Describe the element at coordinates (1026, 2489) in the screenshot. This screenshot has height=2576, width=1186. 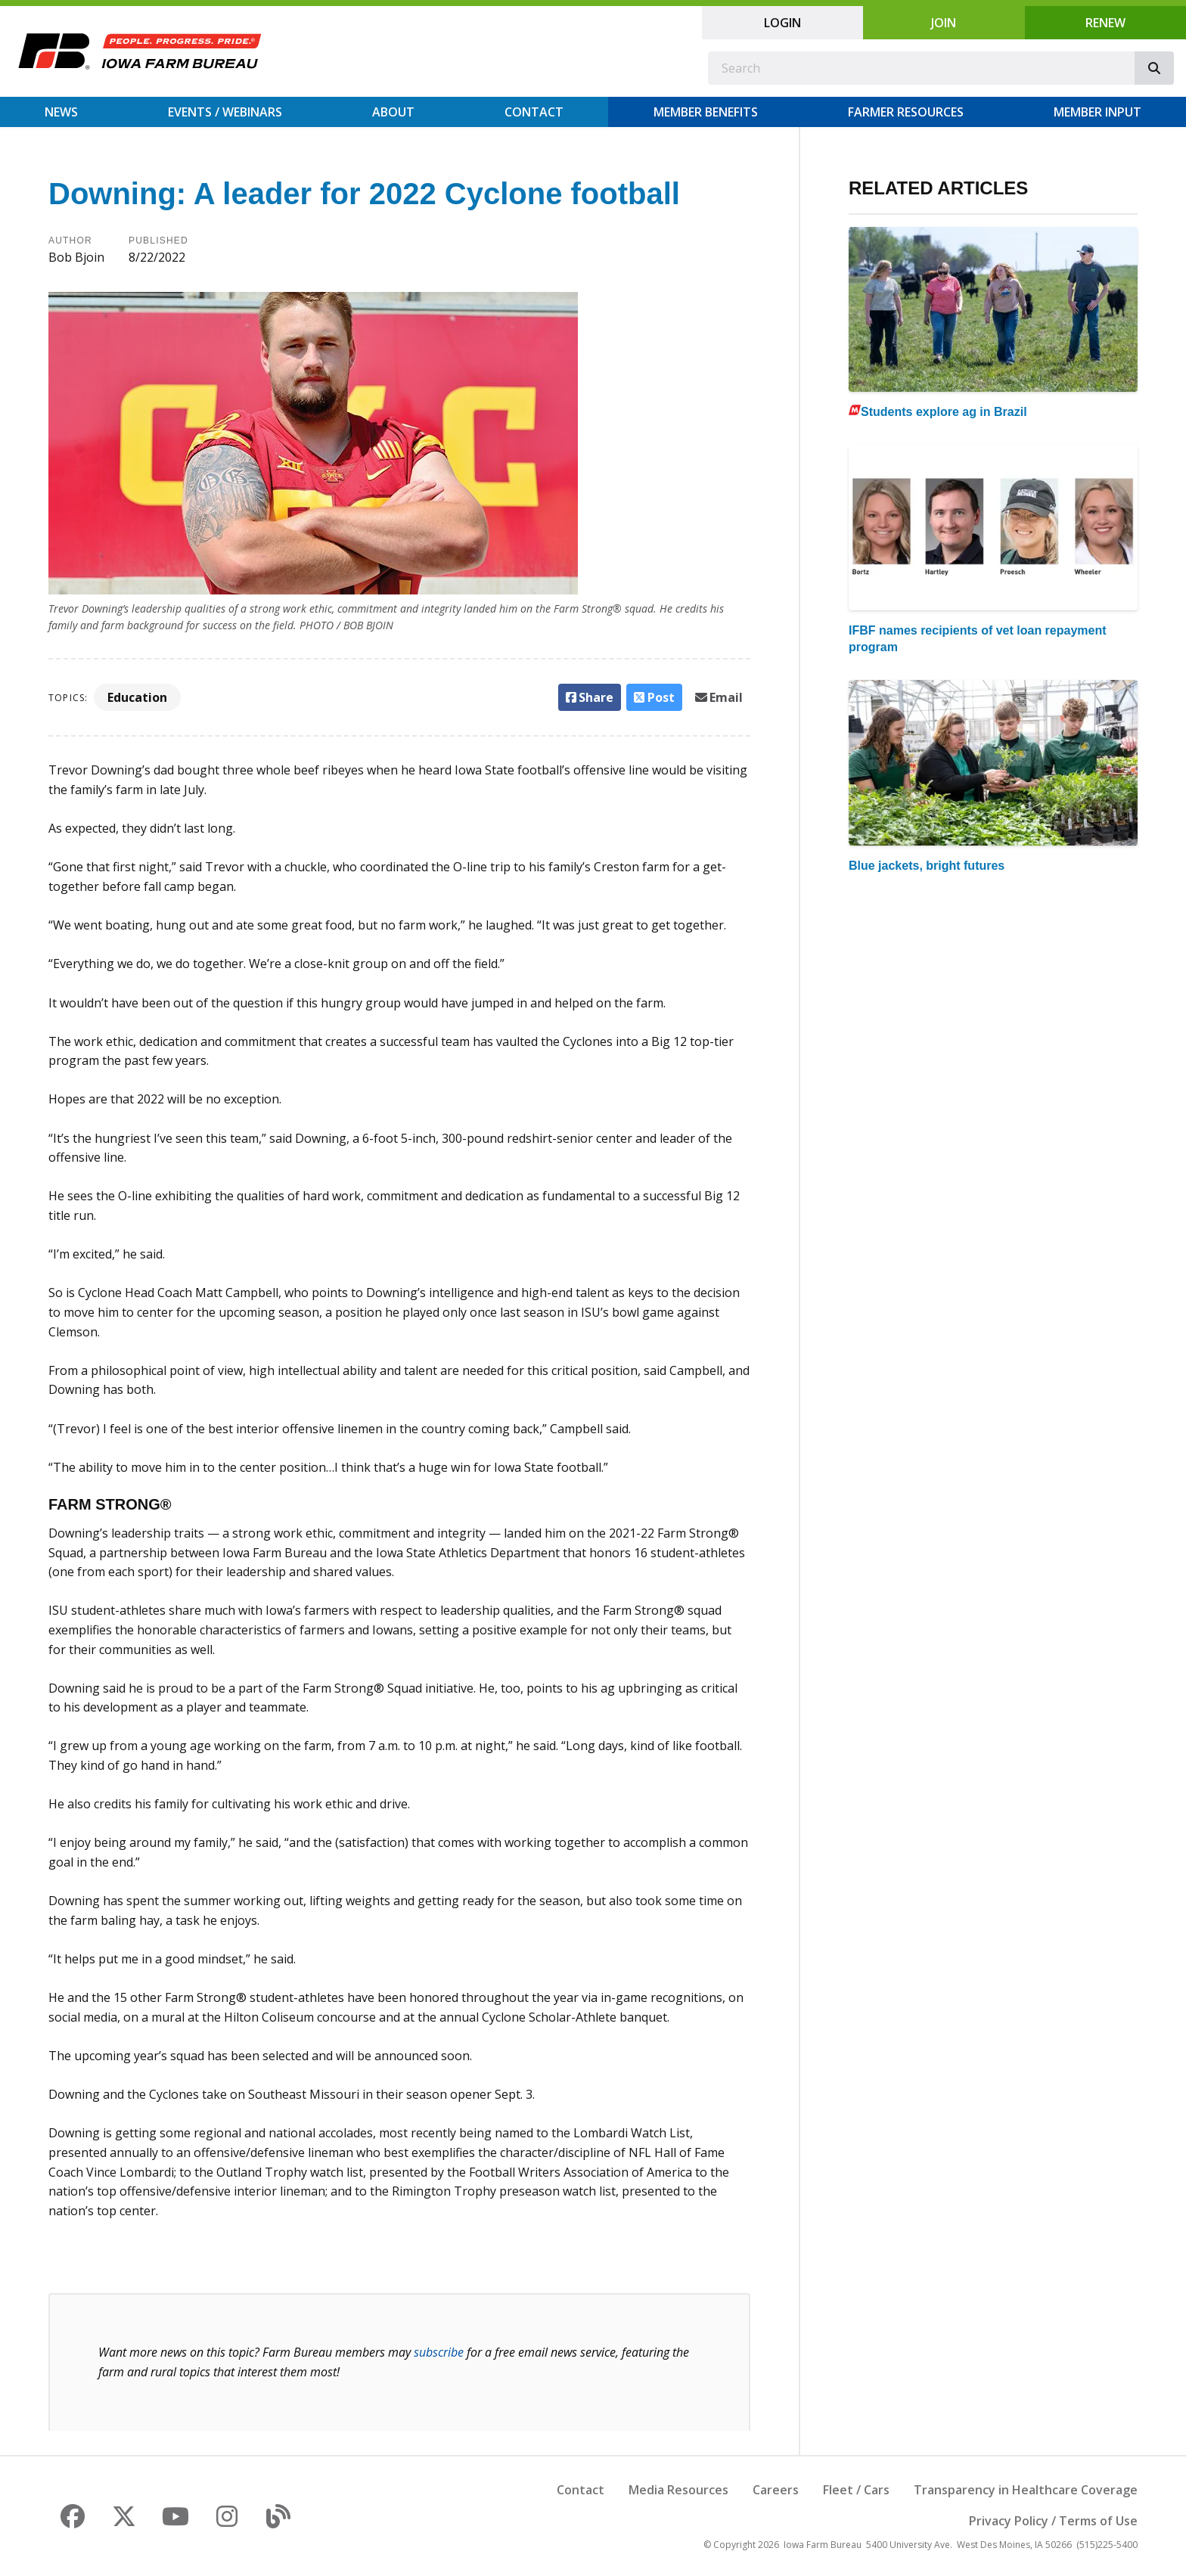
I see `Transparency in Healthcare Coverage` at that location.